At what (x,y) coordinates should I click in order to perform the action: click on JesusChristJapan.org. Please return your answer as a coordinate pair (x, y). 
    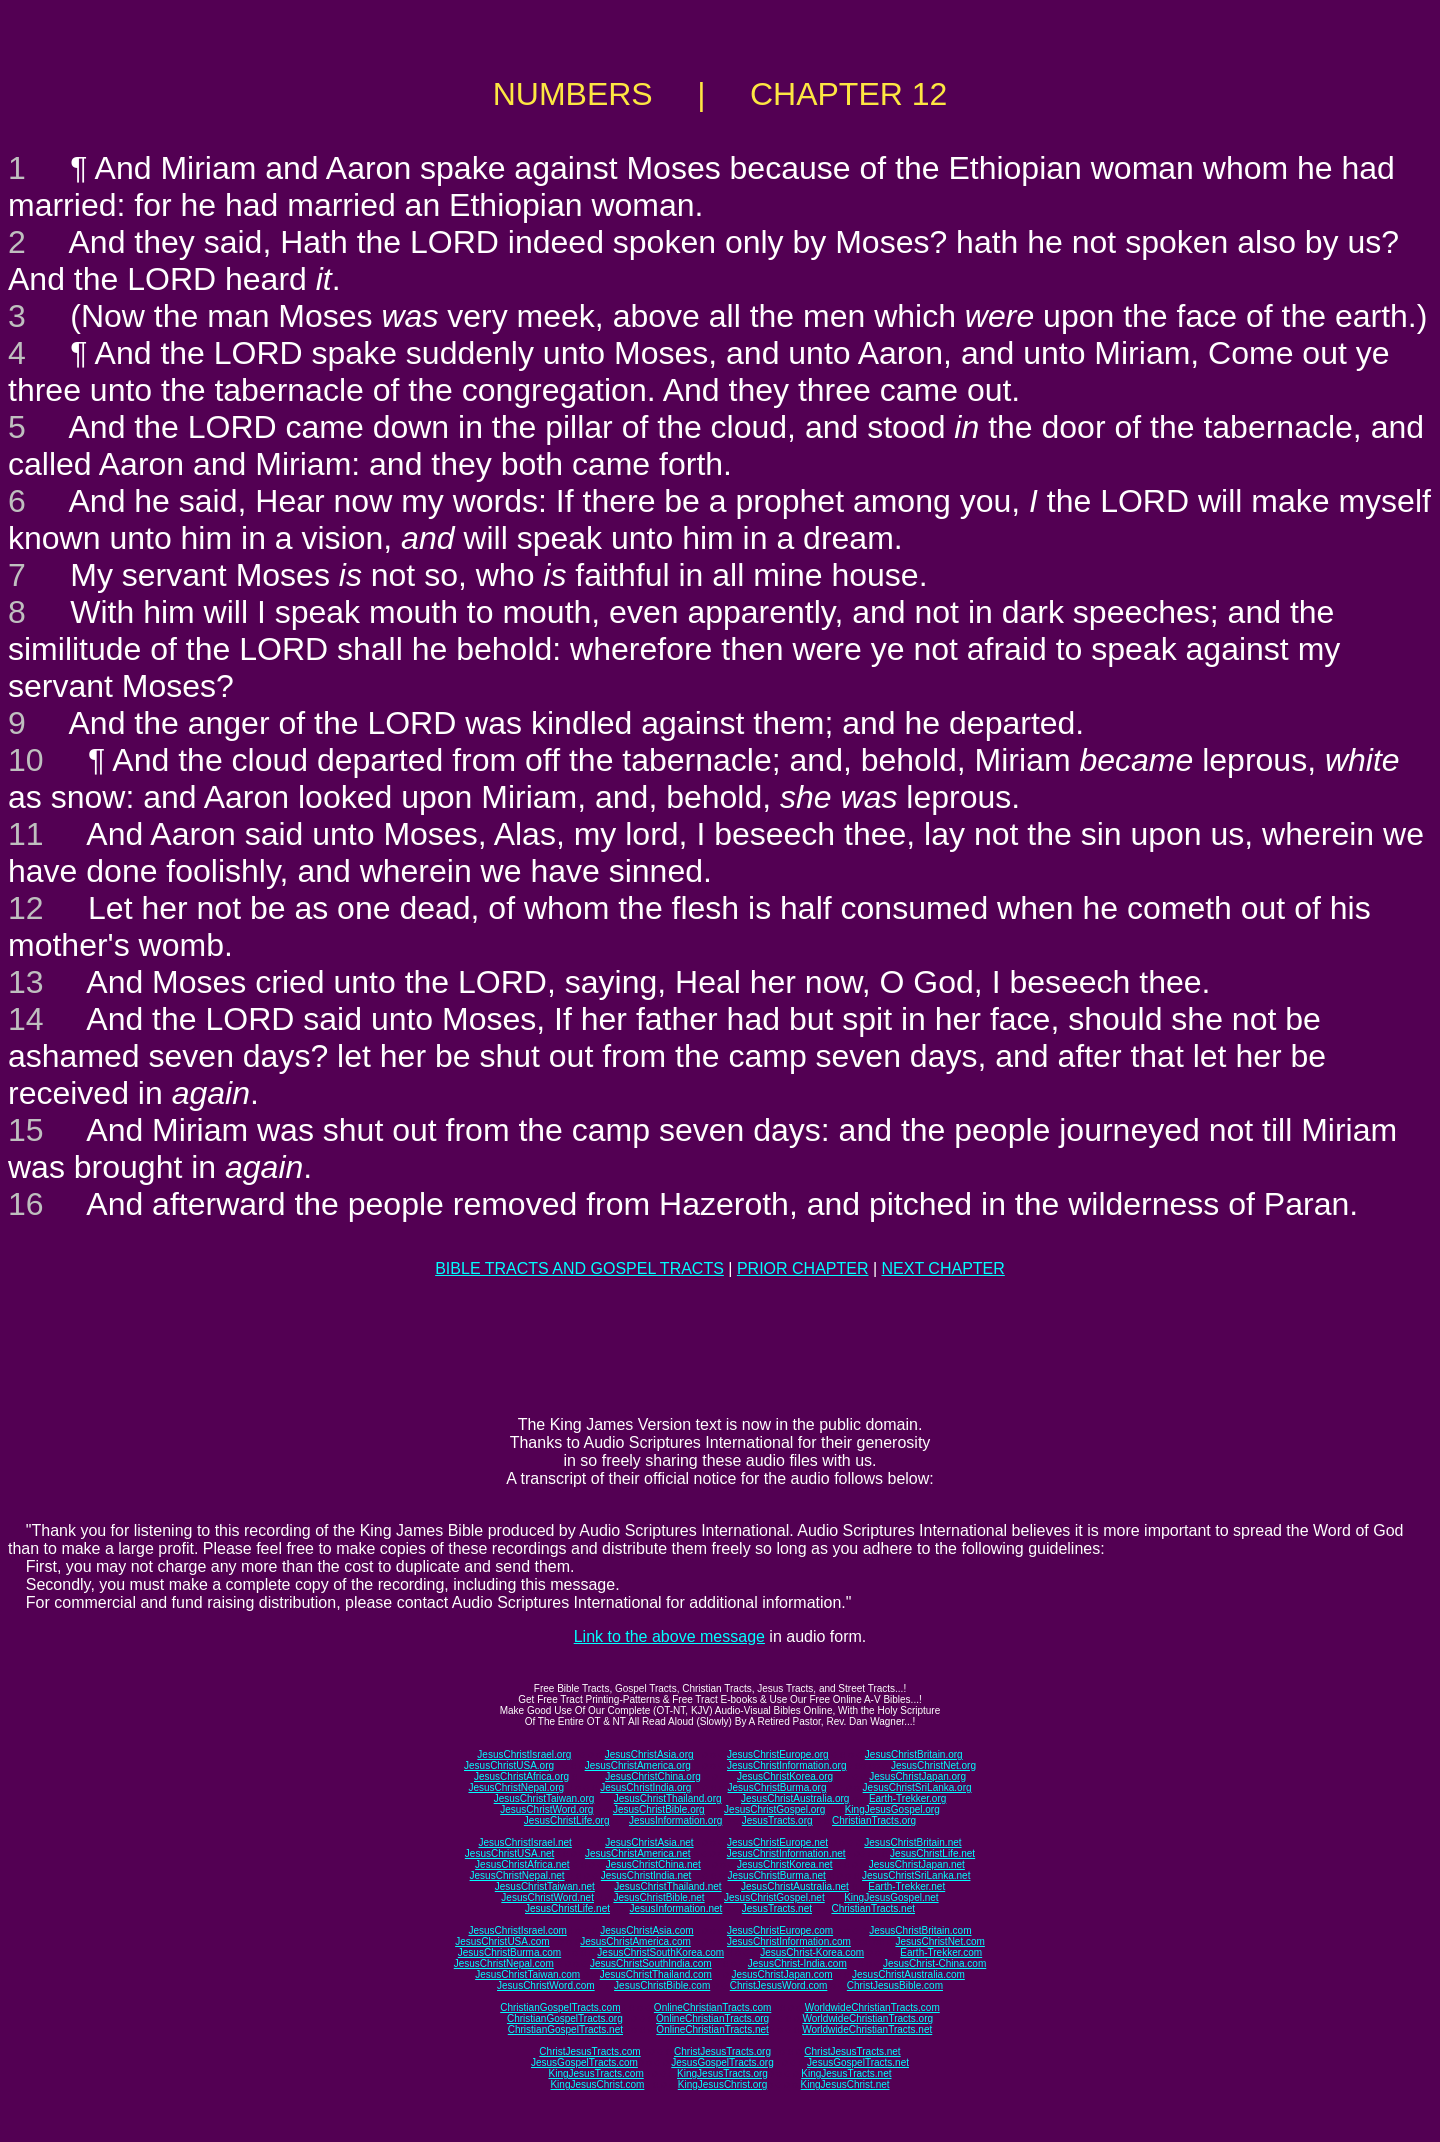
    Looking at the image, I should click on (917, 1776).